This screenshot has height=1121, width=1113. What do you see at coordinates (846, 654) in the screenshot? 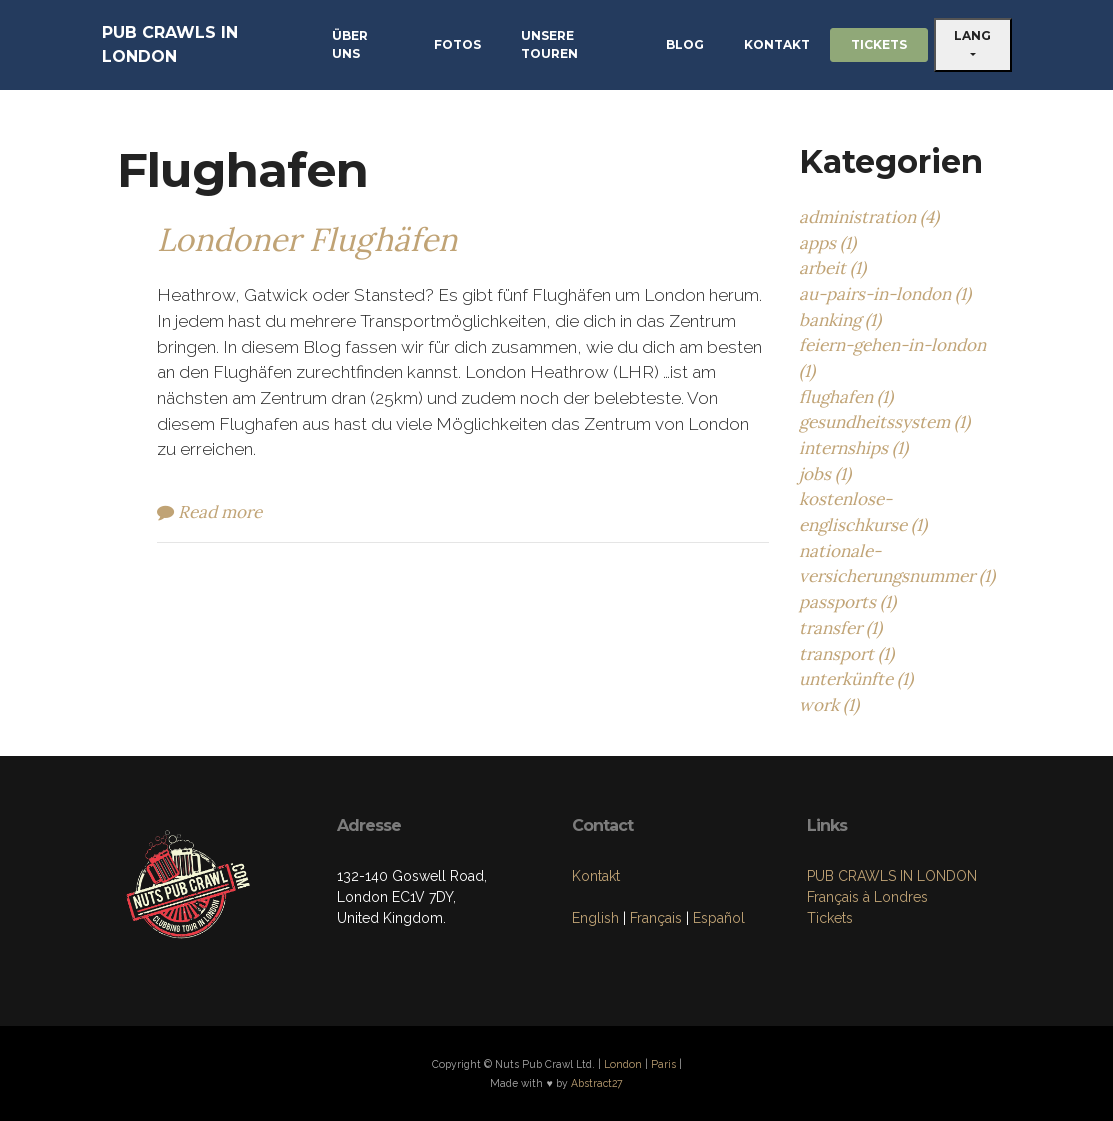
I see `transport (1)` at bounding box center [846, 654].